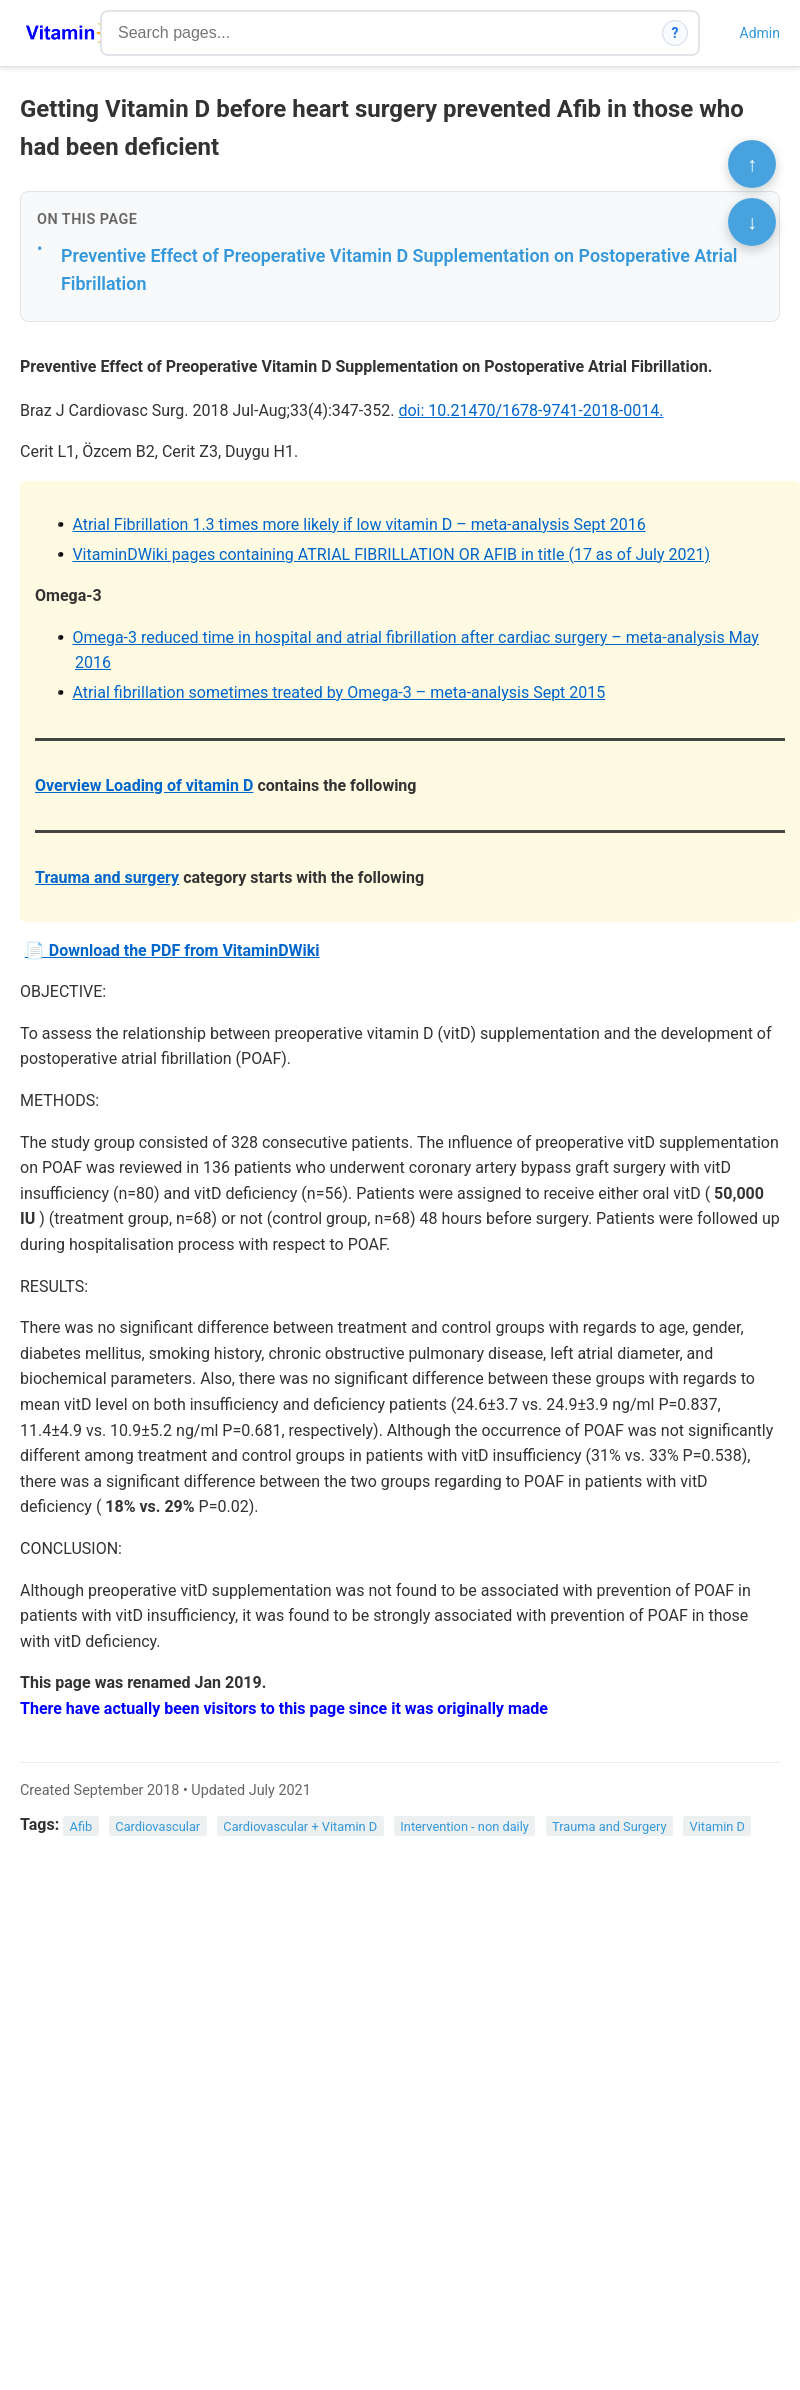 This screenshot has height=2390, width=800. Describe the element at coordinates (752, 164) in the screenshot. I see `↑ [Scroll to top]` at that location.